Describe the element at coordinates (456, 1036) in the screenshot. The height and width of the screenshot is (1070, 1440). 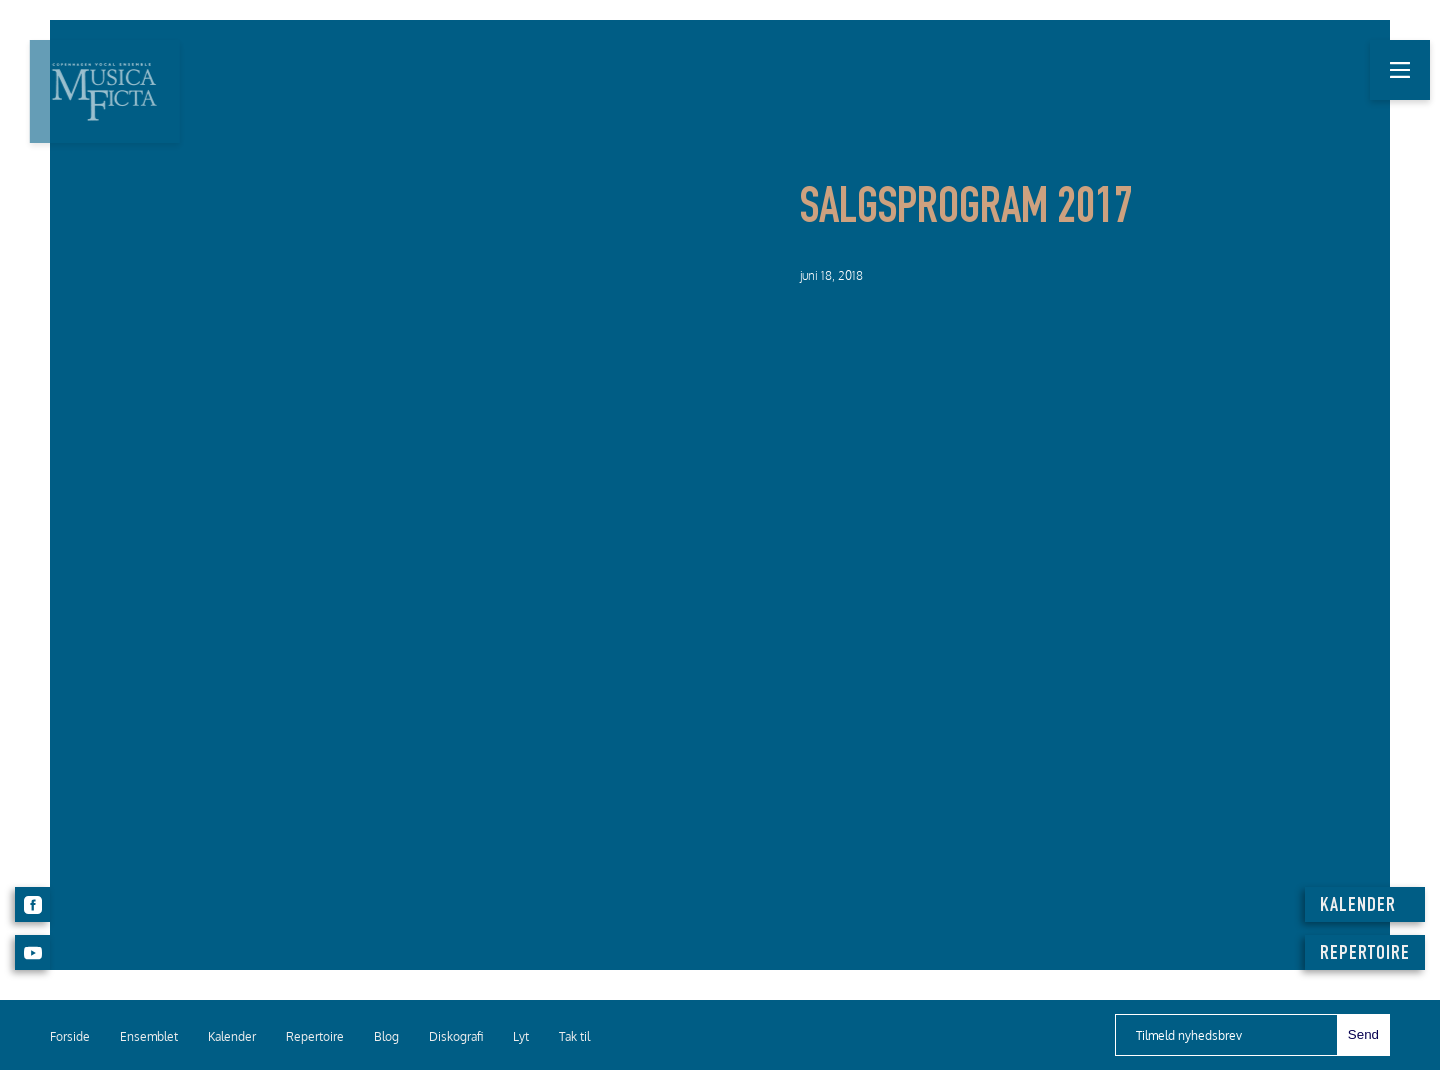
I see `Diskografi` at that location.